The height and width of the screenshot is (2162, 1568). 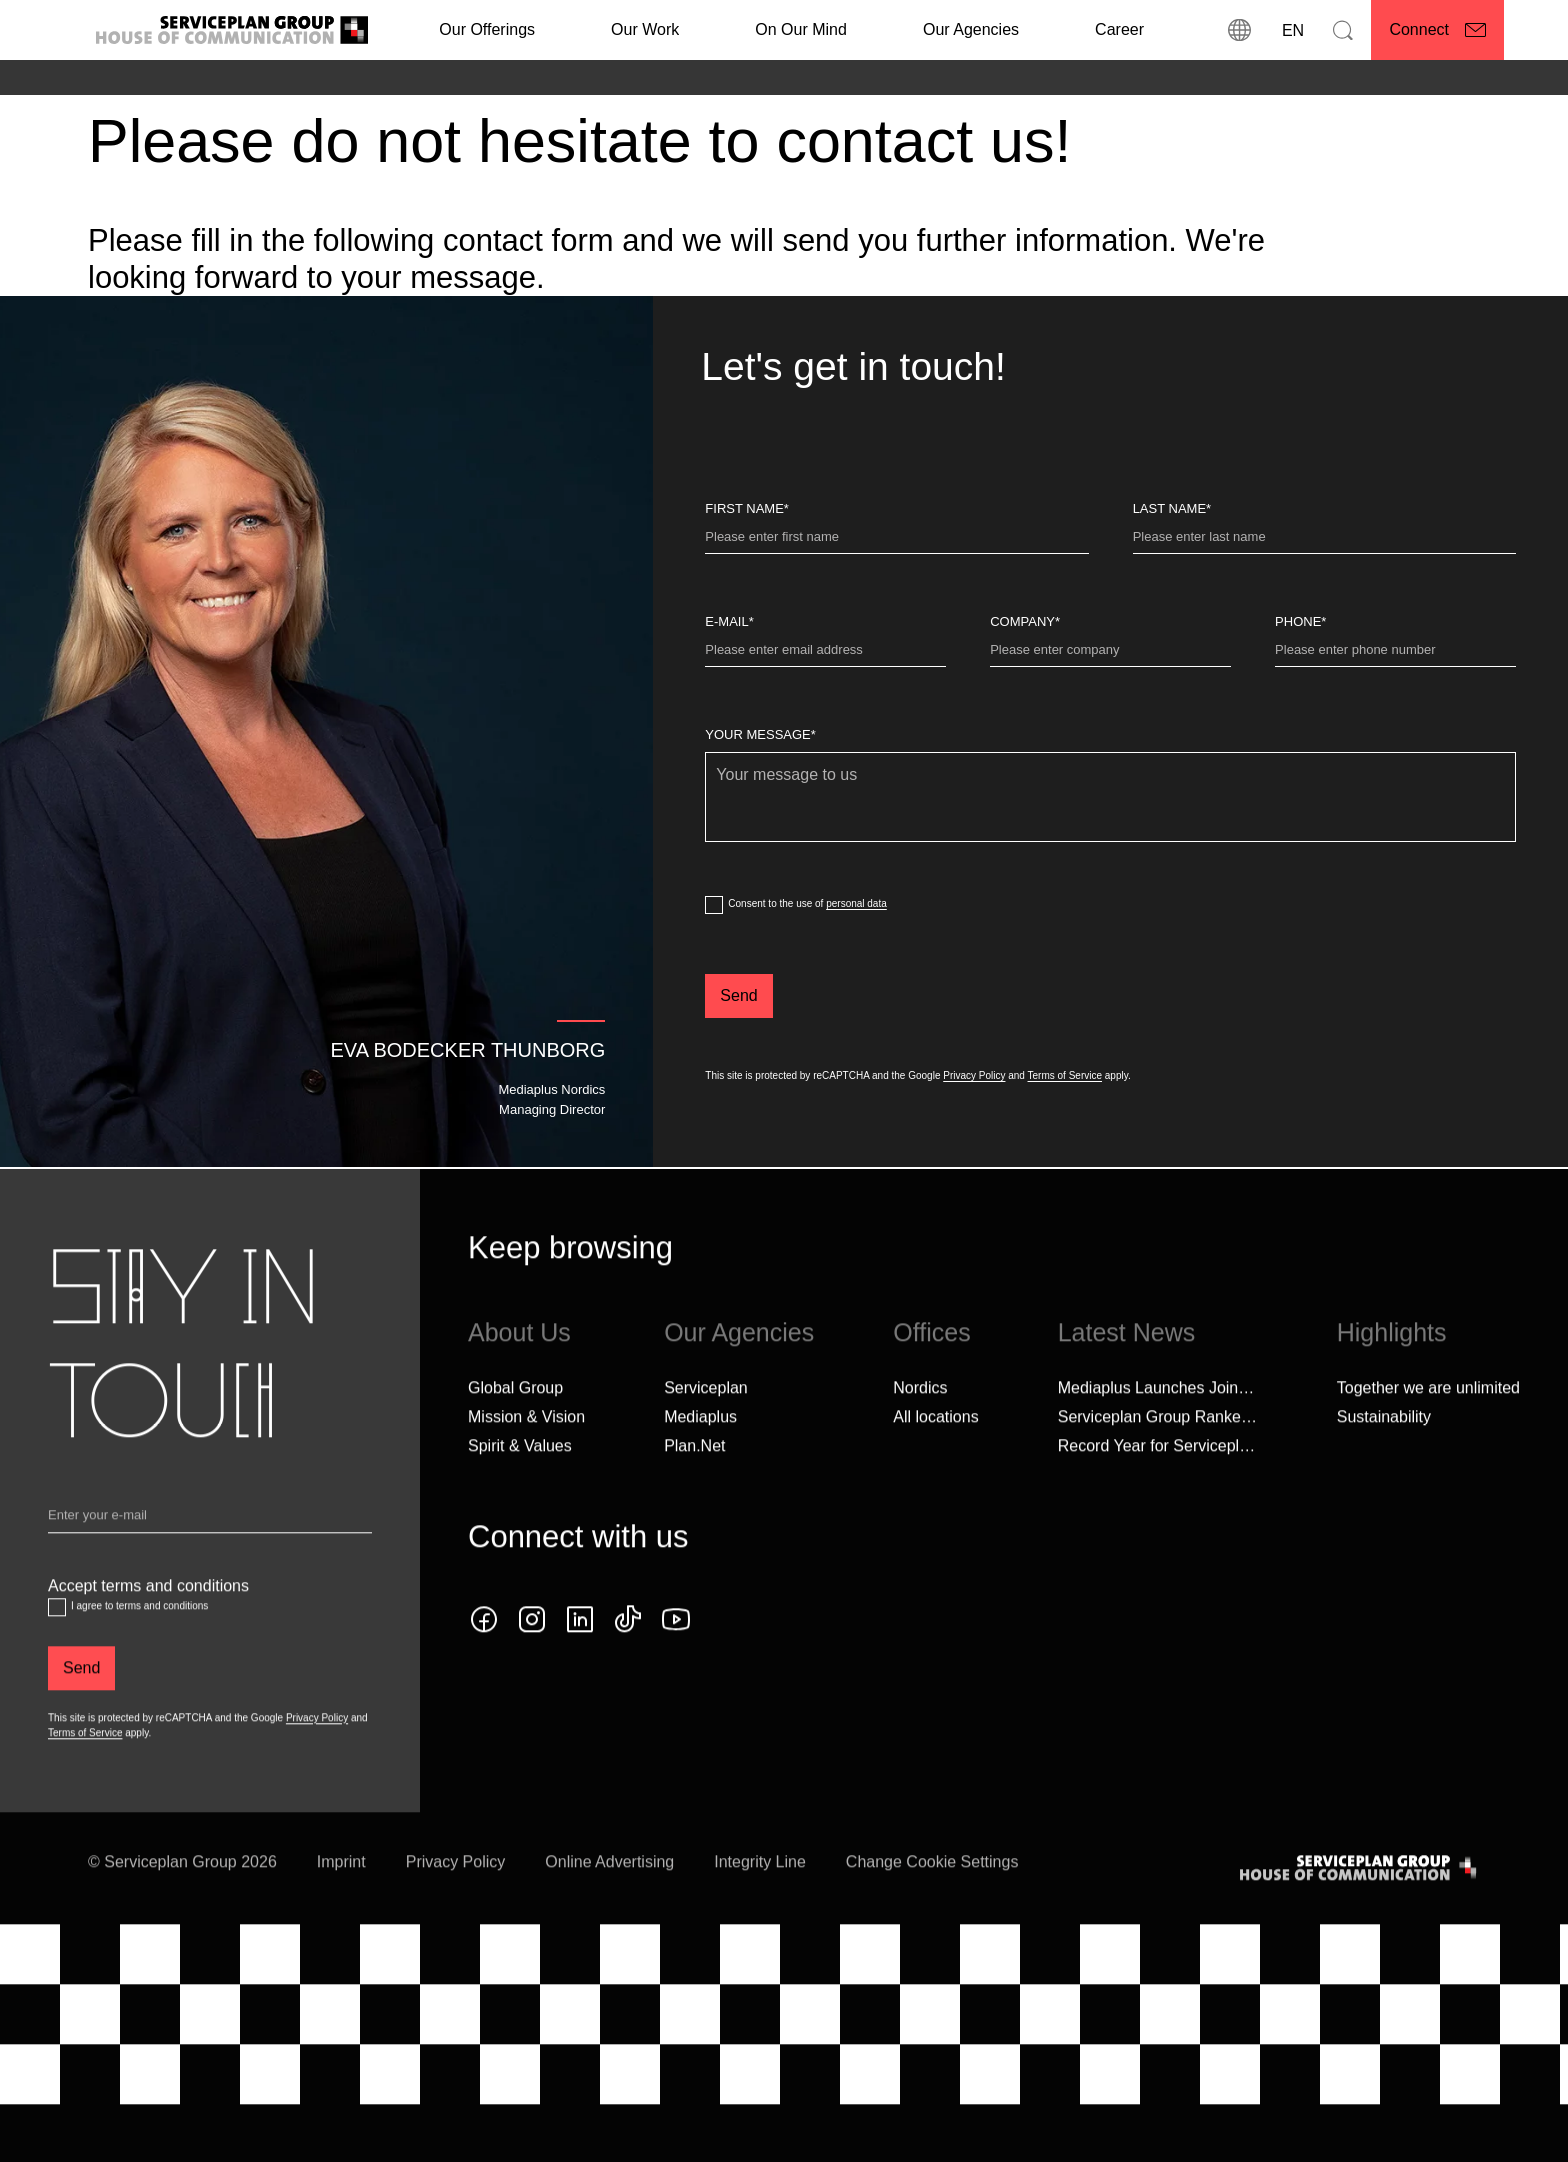 I want to click on Last name, so click(x=1172, y=508).